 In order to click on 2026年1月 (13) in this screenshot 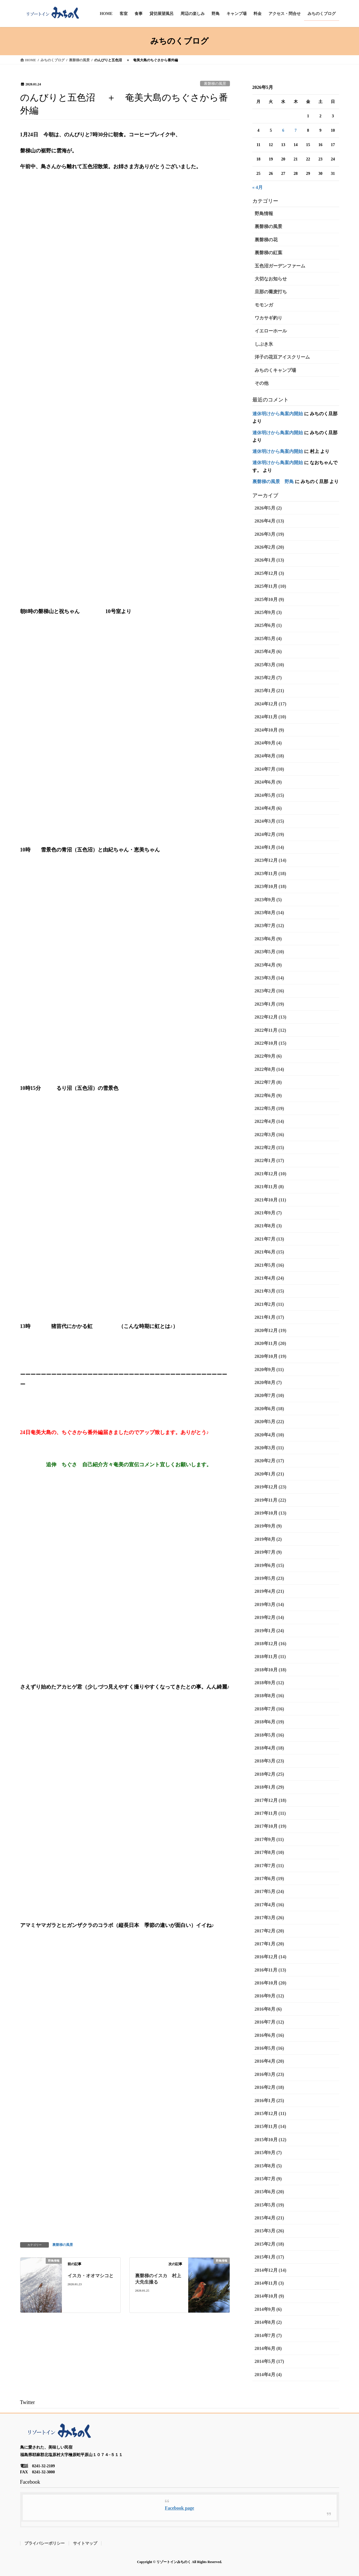, I will do `click(269, 560)`.